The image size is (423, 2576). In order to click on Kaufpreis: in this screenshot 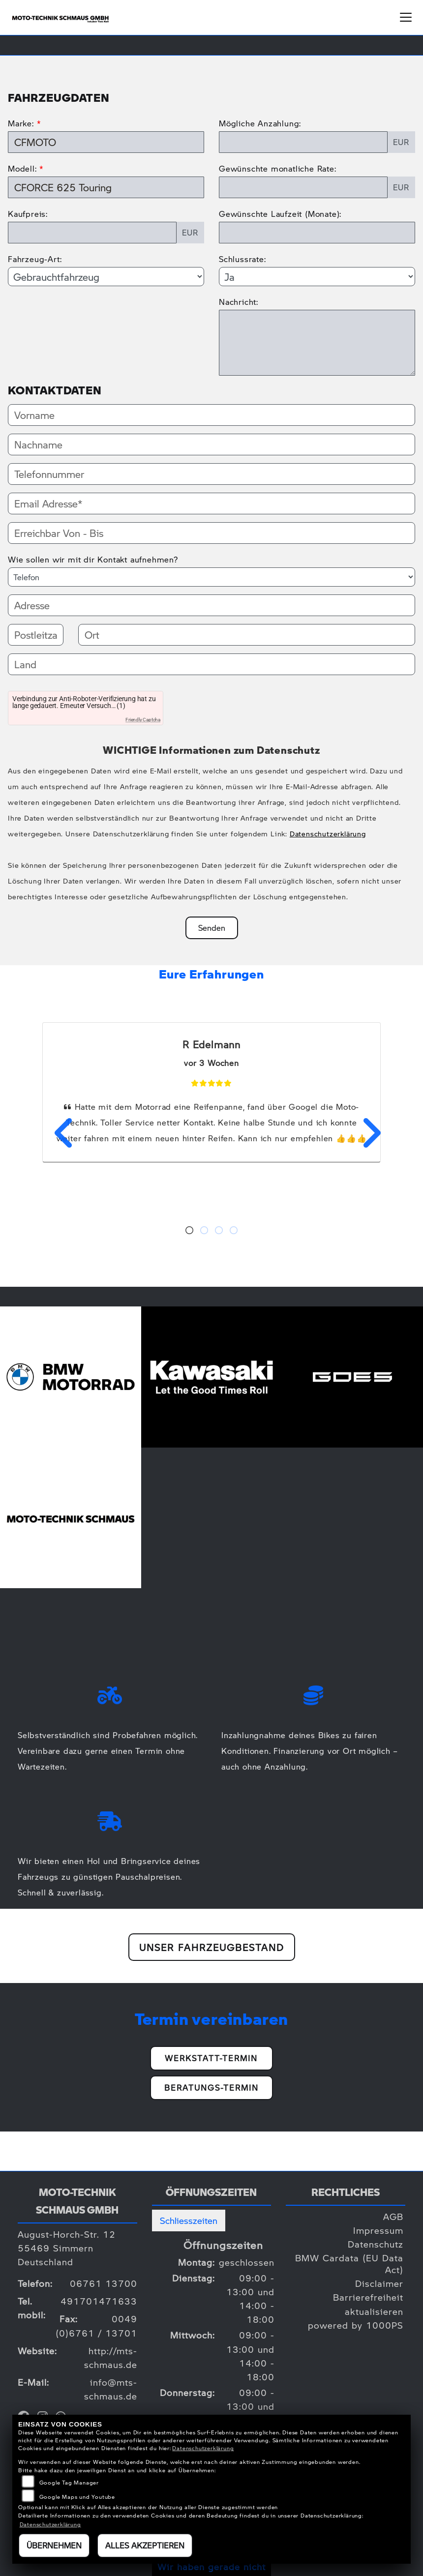, I will do `click(28, 213)`.